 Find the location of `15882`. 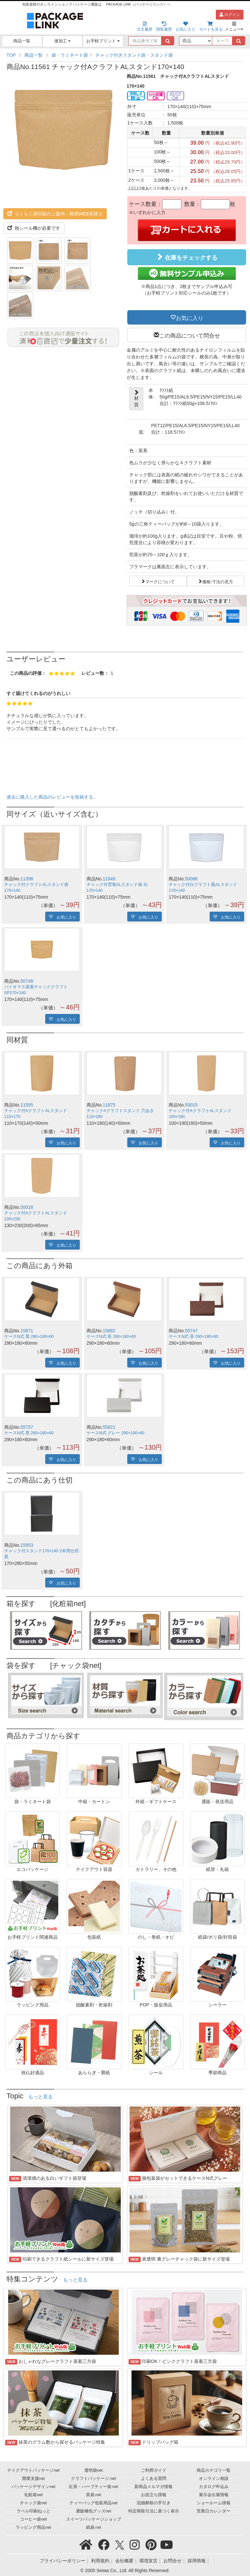

15882 is located at coordinates (109, 1330).